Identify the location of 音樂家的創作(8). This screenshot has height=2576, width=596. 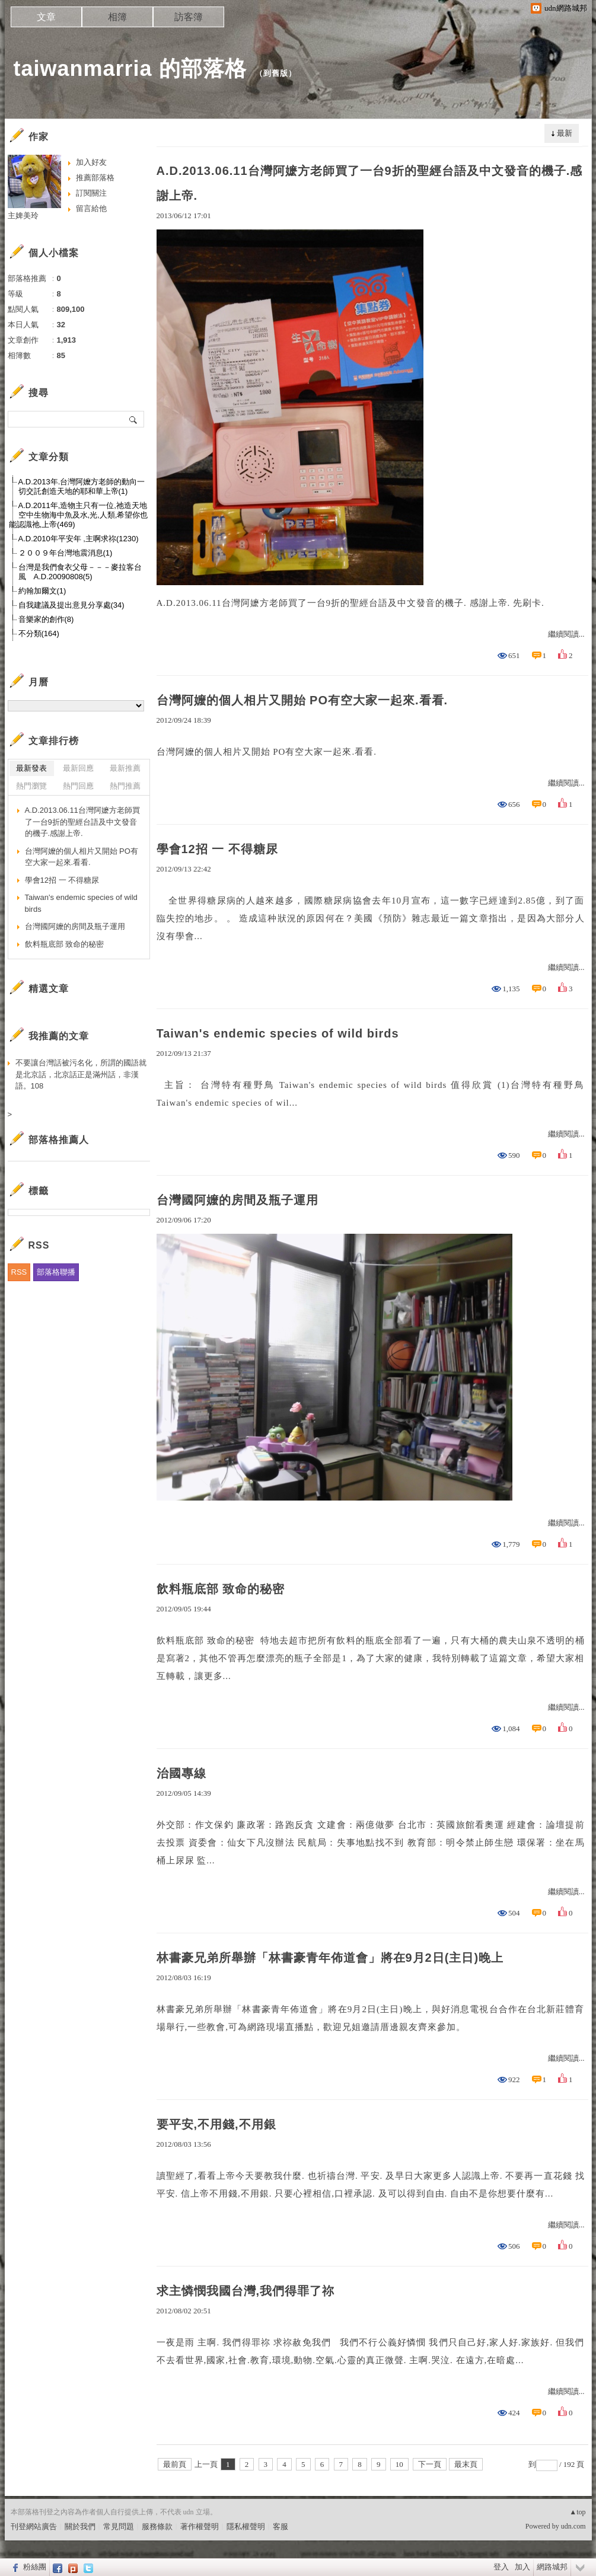
(46, 619).